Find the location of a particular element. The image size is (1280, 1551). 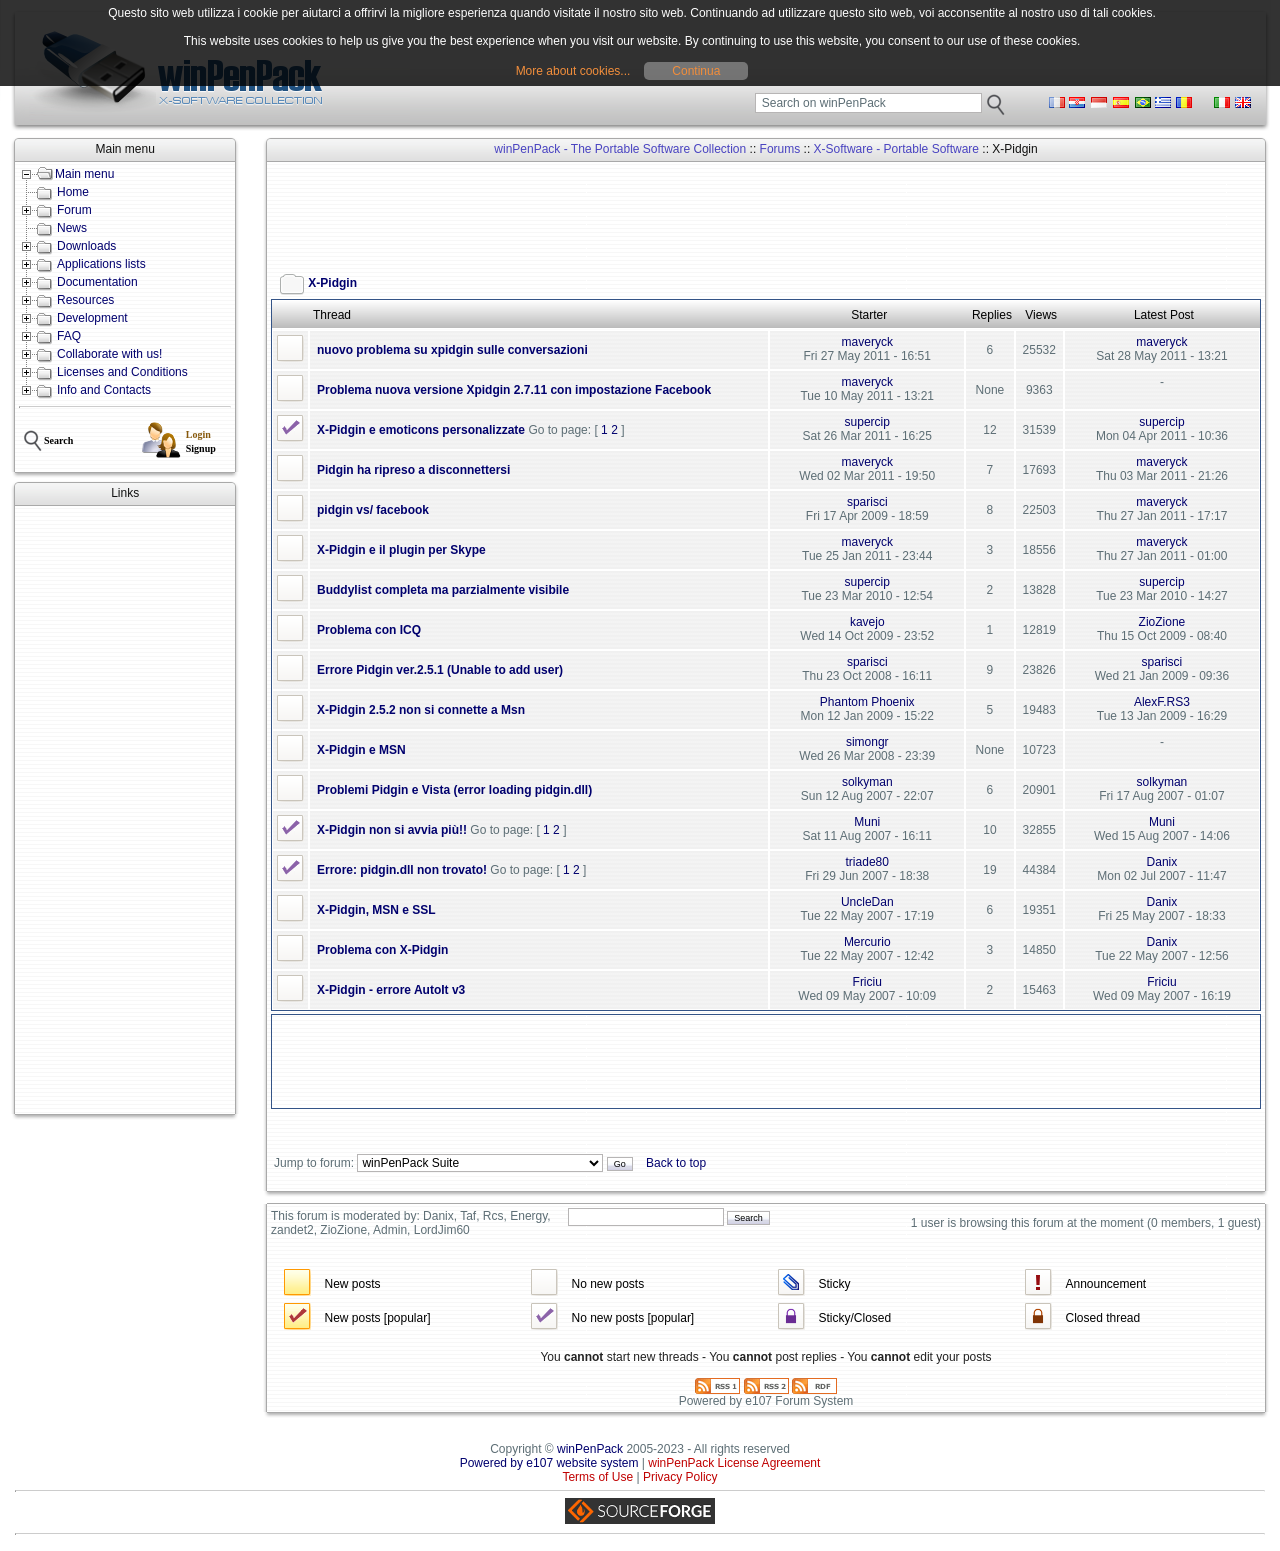

Problema nuova versione Xpidgin 2.7.11 con impostazione Facebook is located at coordinates (514, 390).